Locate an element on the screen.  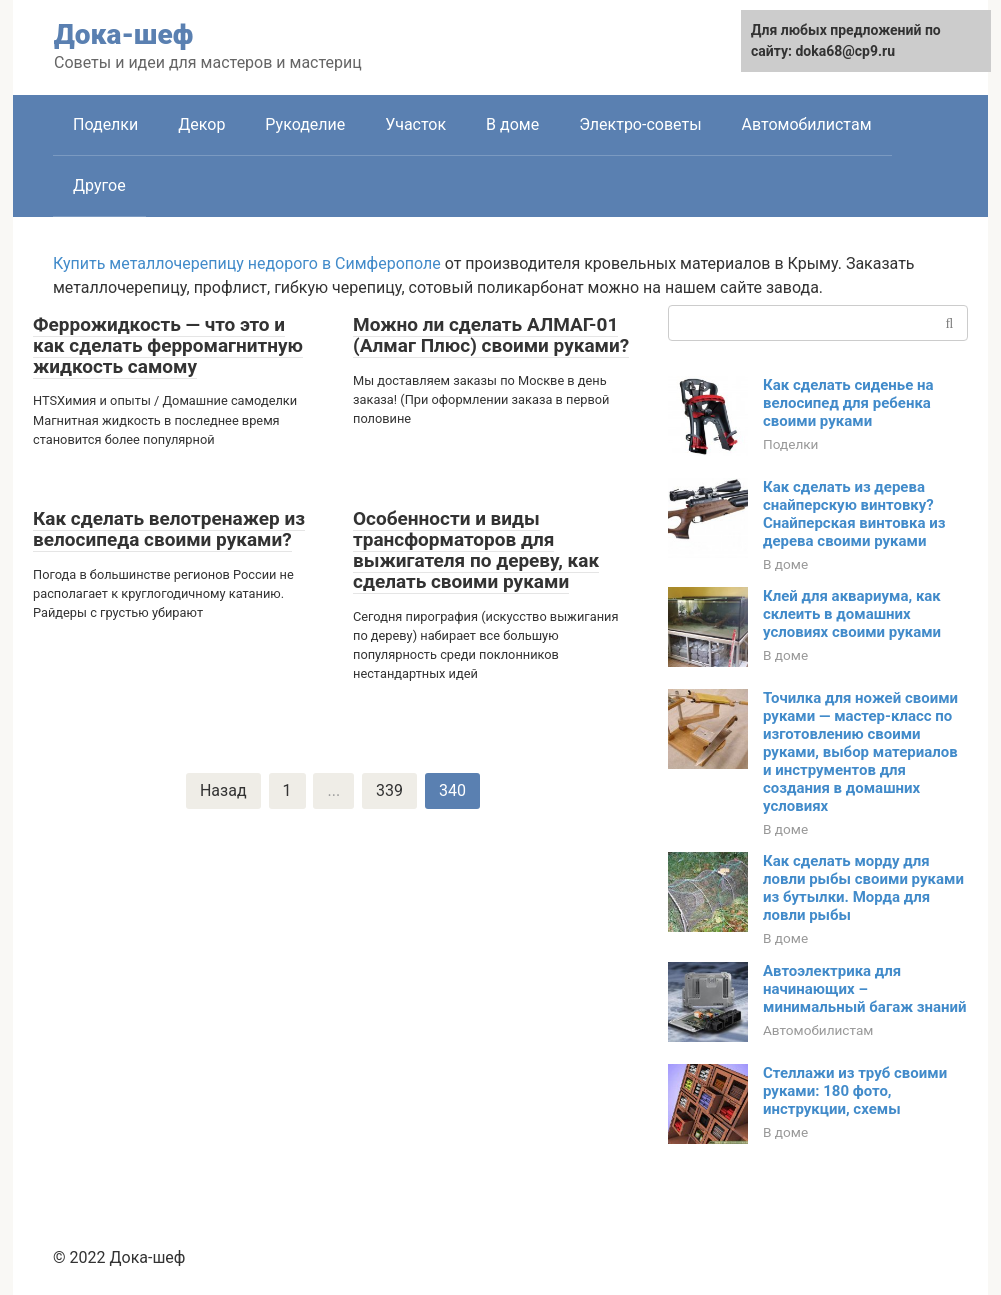
Как сделать из дерева снайперскую винтовку? Снайперская винтовка из дерева своими руками is located at coordinates (854, 514).